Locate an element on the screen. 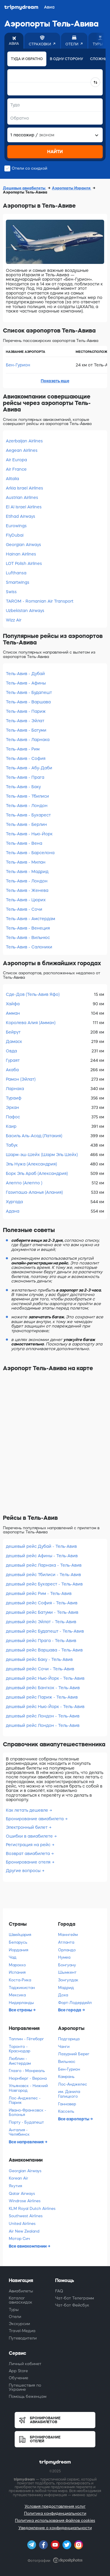  Все города is located at coordinates (70, 2010).